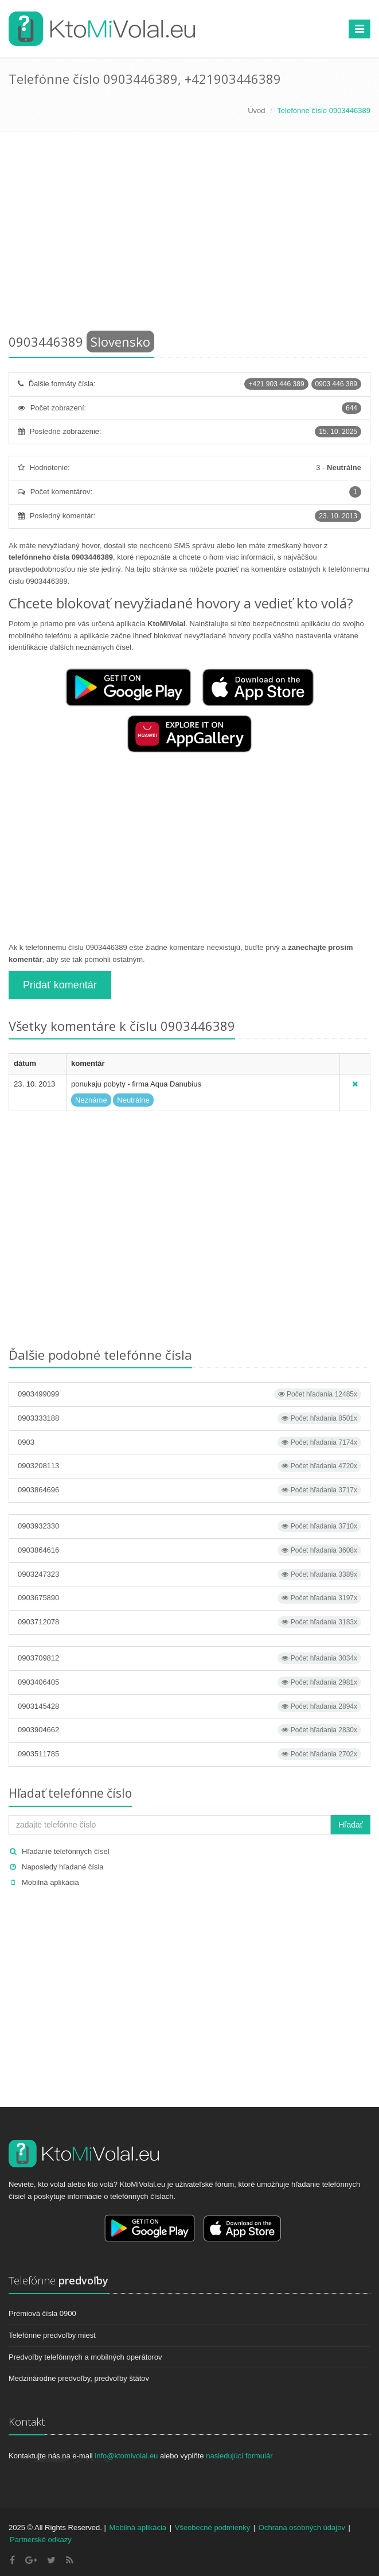  Describe the element at coordinates (189, 1754) in the screenshot. I see `0903511785` at that location.